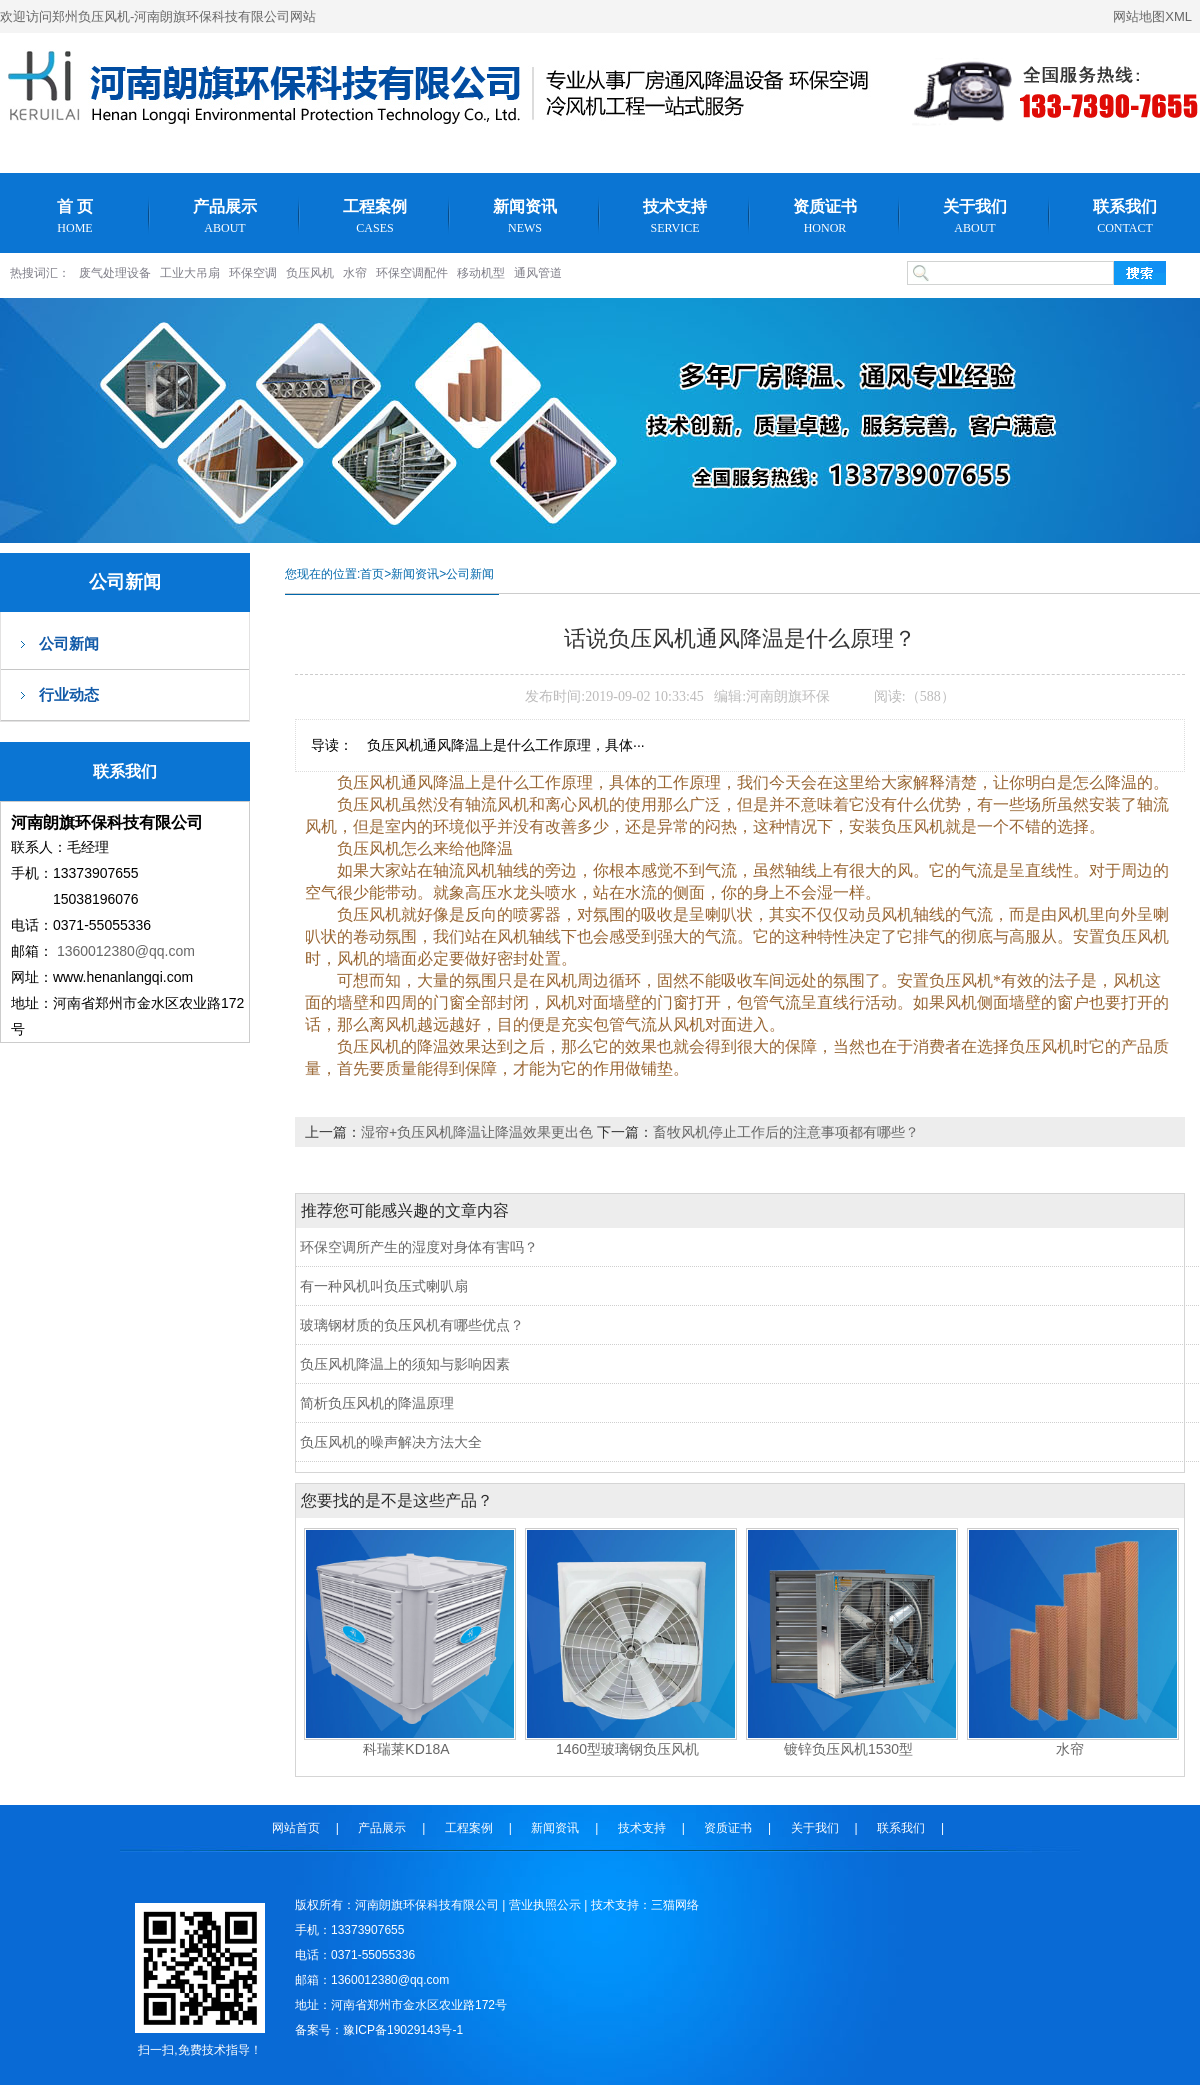 Image resolution: width=1200 pixels, height=2085 pixels. Describe the element at coordinates (384, 1286) in the screenshot. I see `有一种风机叫负压式喇叭扇` at that location.